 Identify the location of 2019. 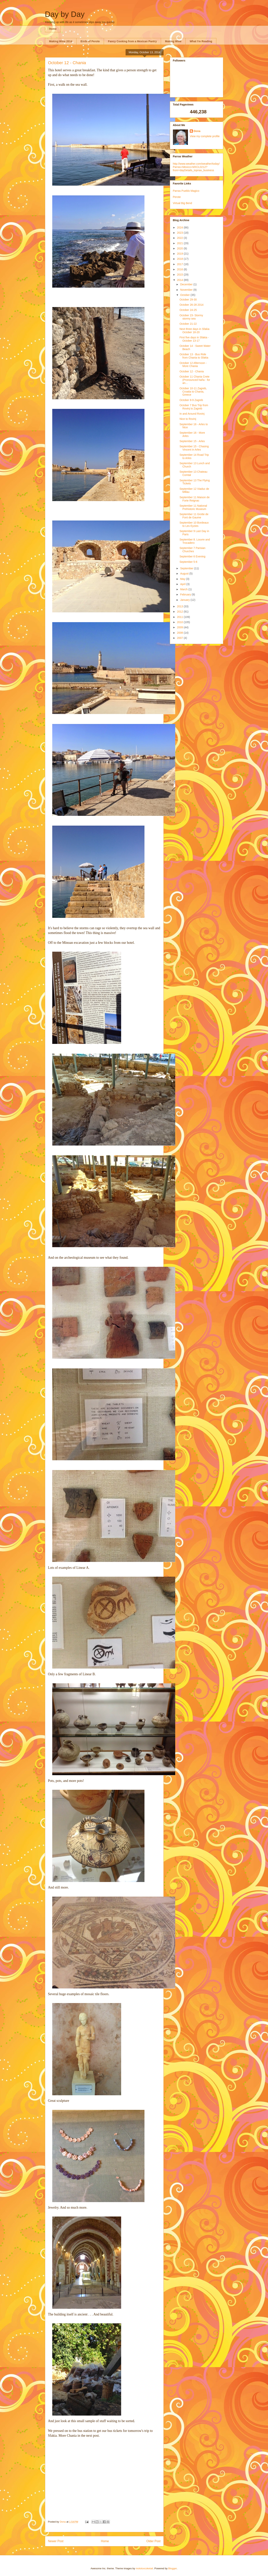
(180, 253).